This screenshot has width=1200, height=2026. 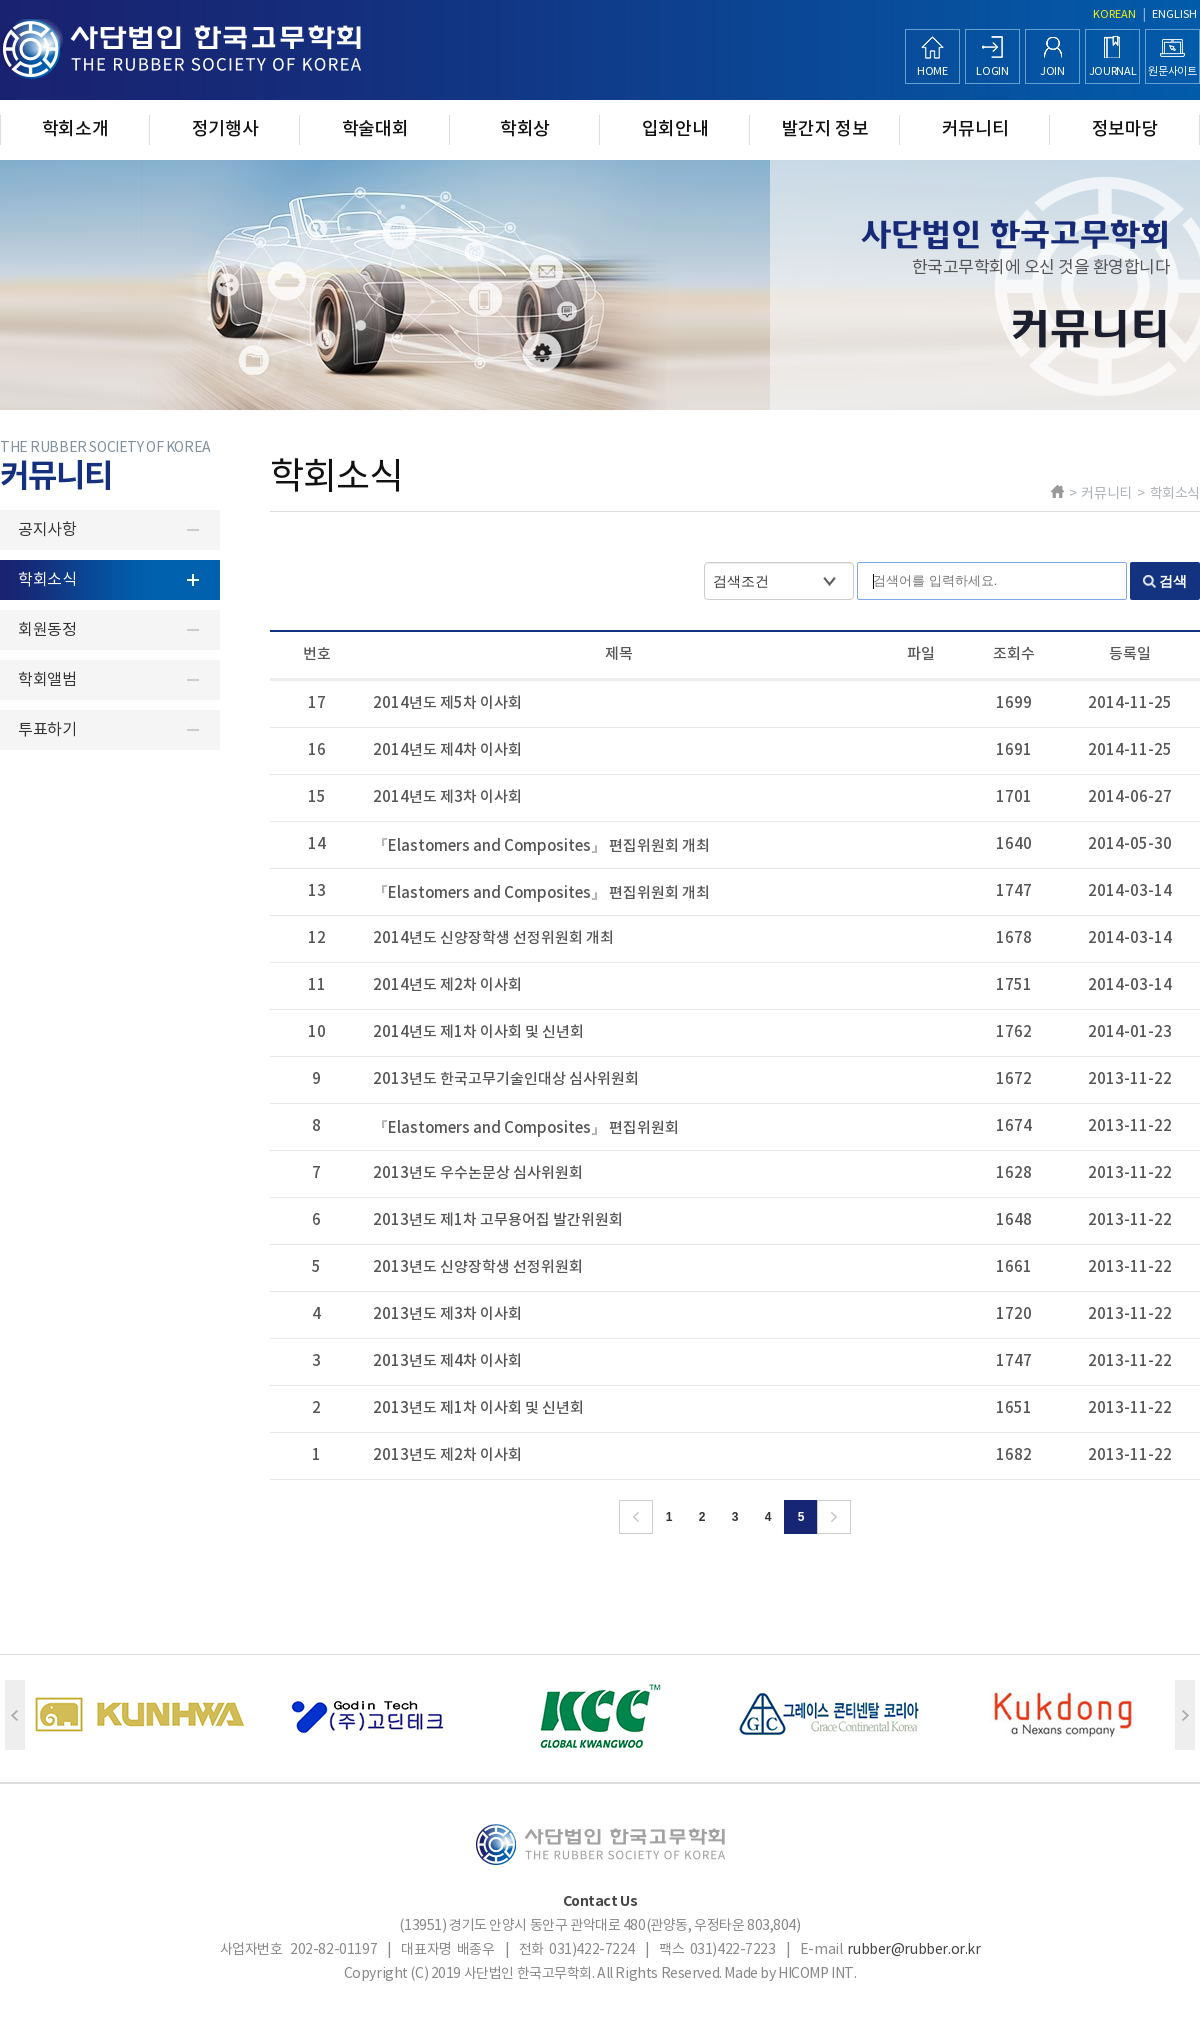 What do you see at coordinates (75, 129) in the screenshot?
I see `학회소개` at bounding box center [75, 129].